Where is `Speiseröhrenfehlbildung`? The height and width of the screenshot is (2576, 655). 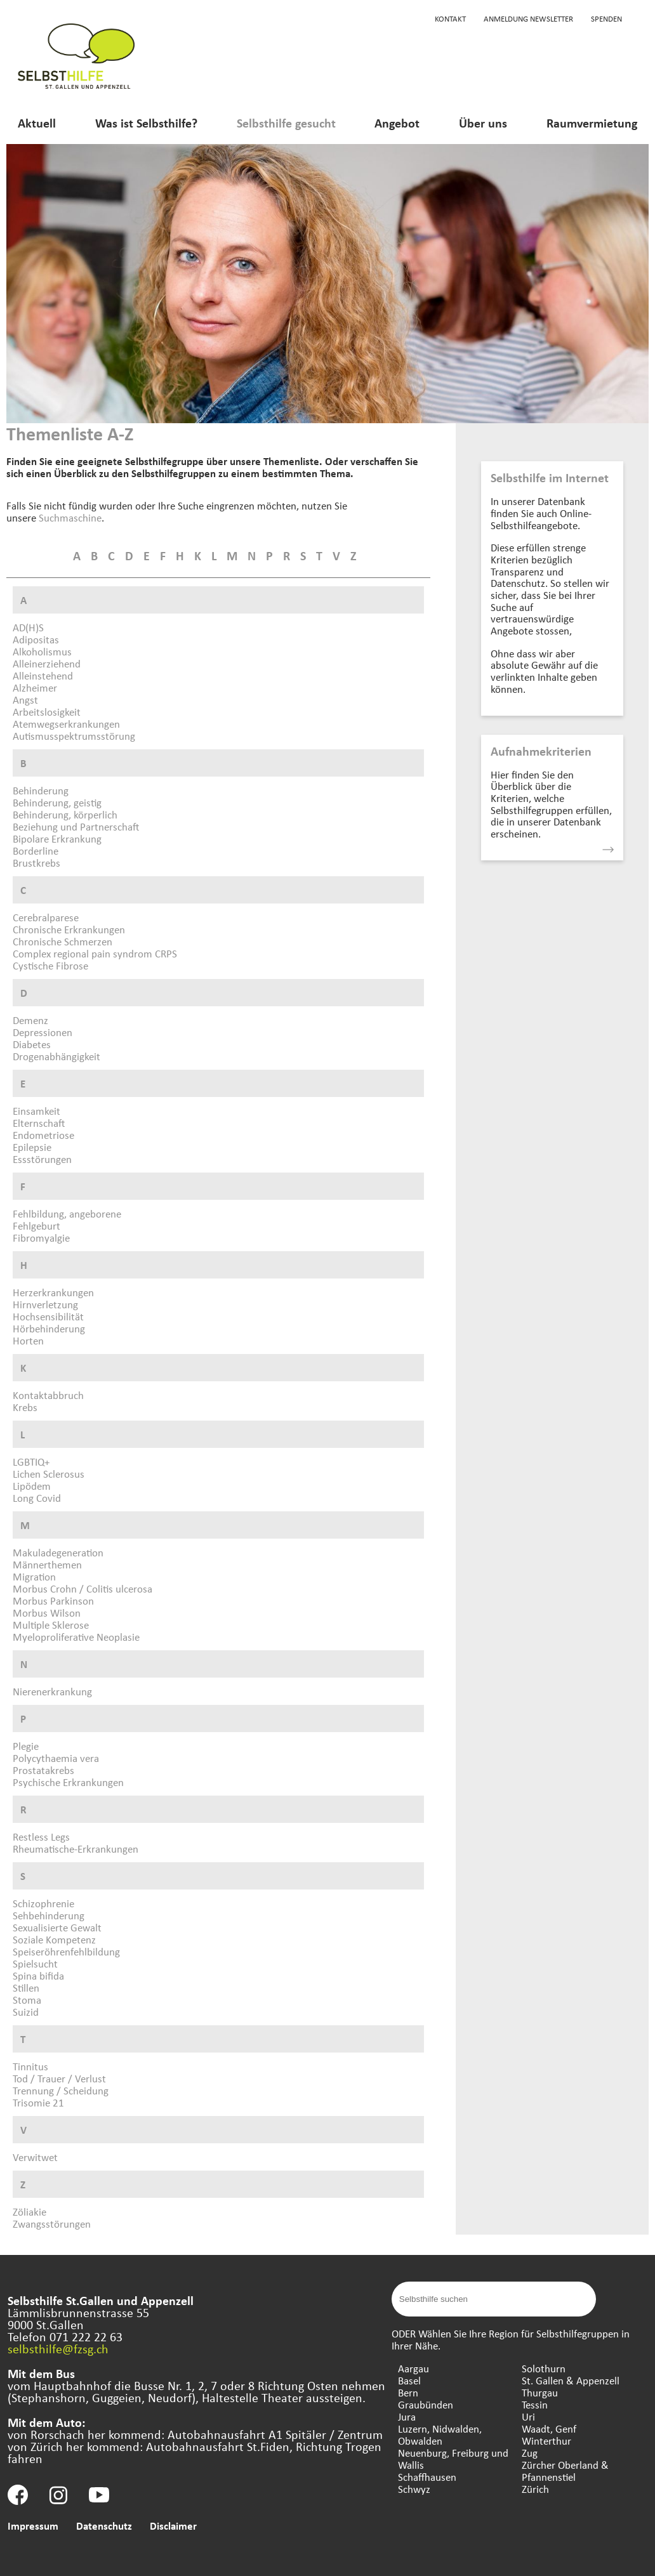
Speiseröhrenfehlbildung is located at coordinates (66, 1951).